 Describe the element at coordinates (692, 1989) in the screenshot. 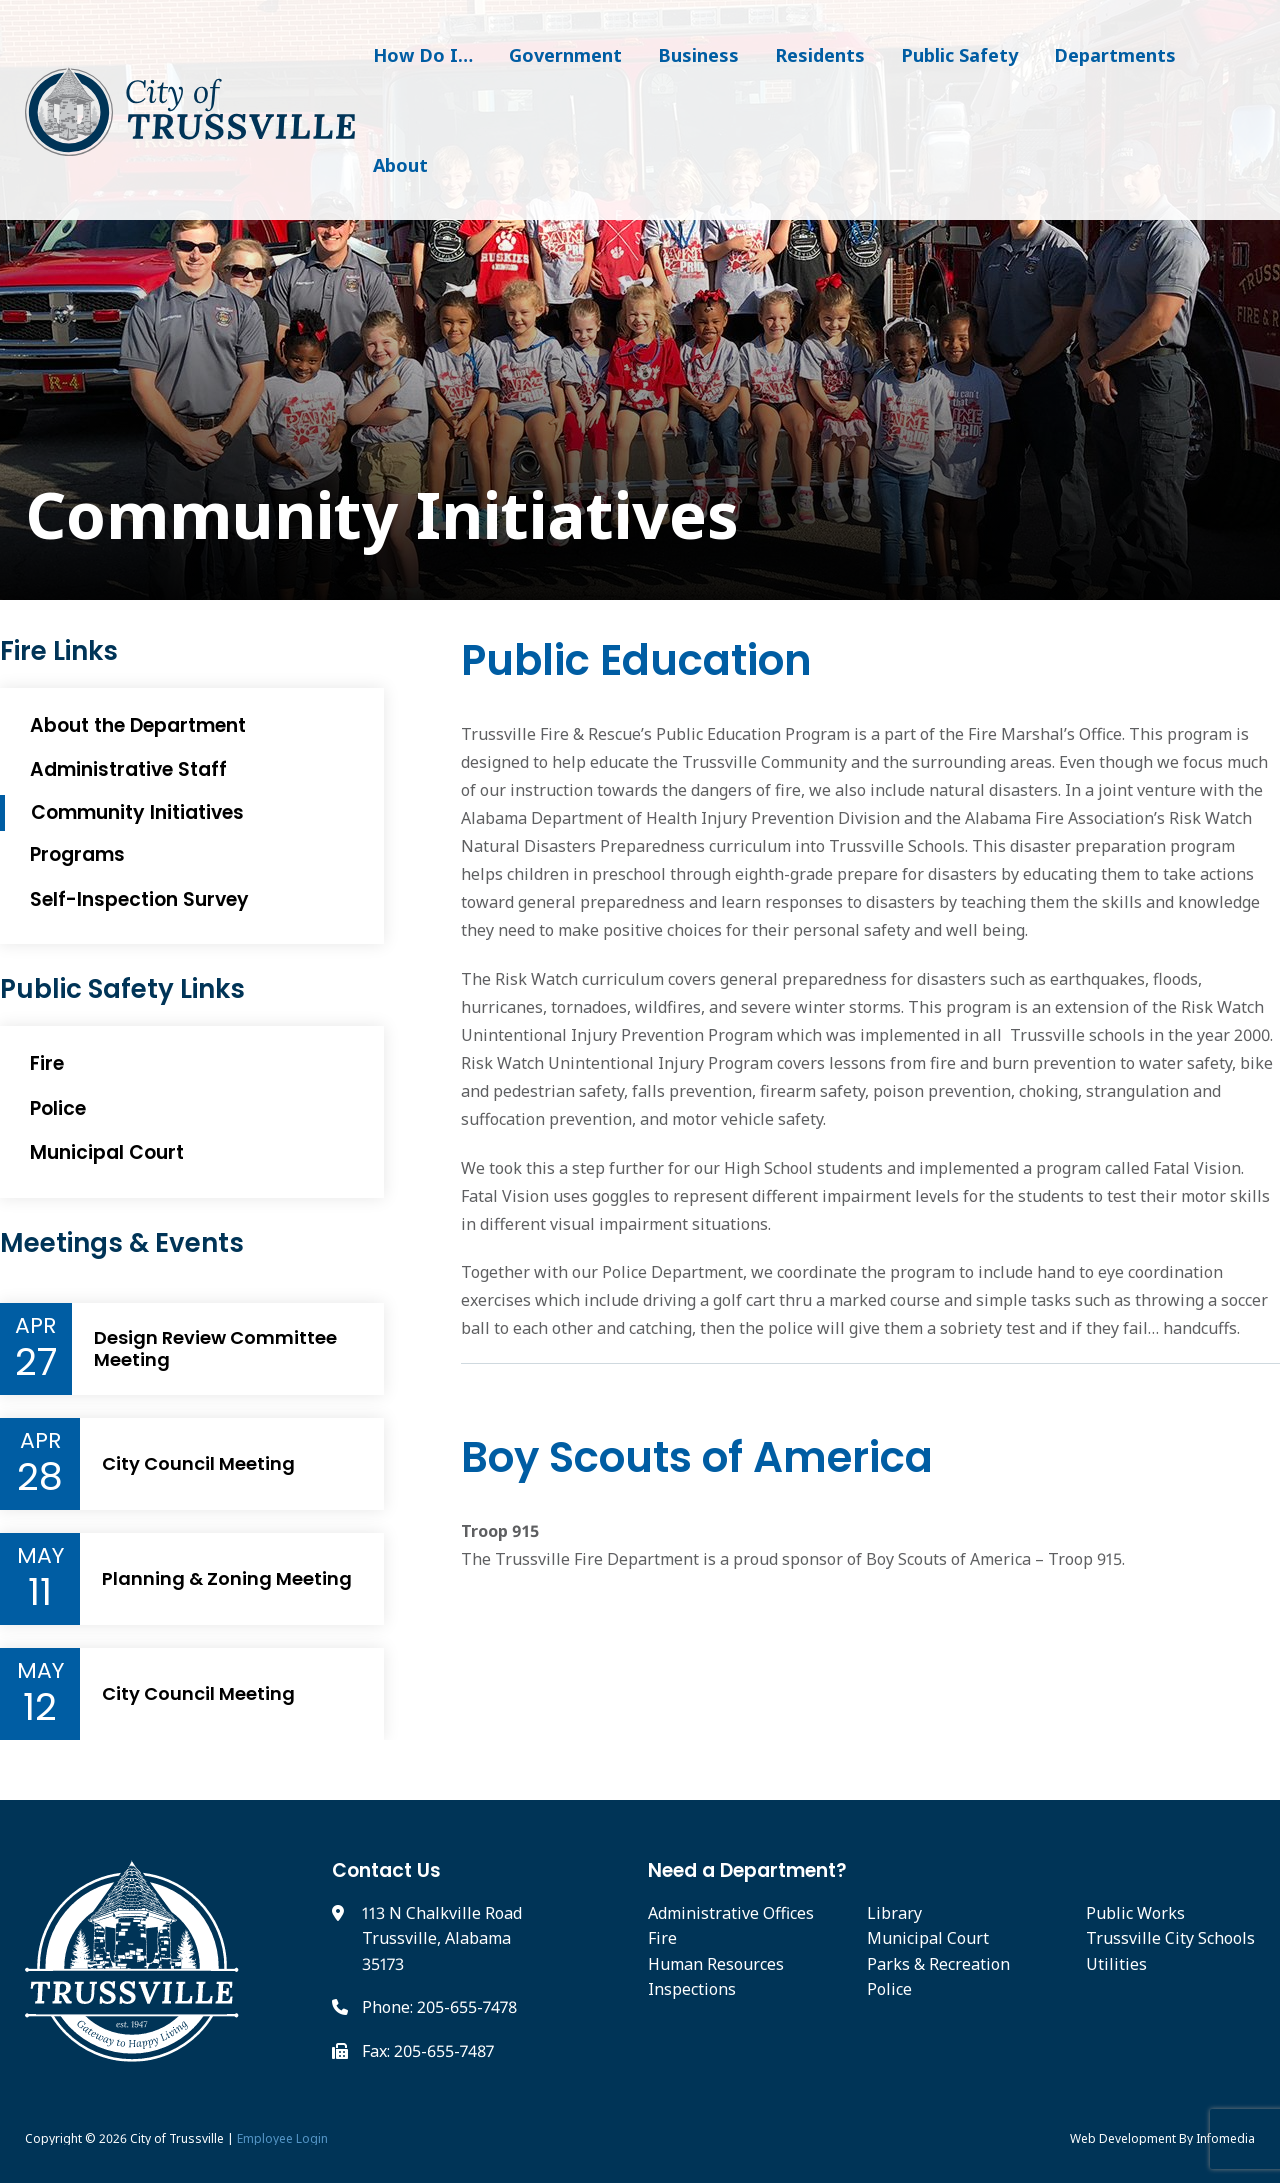

I see `Inspections` at that location.